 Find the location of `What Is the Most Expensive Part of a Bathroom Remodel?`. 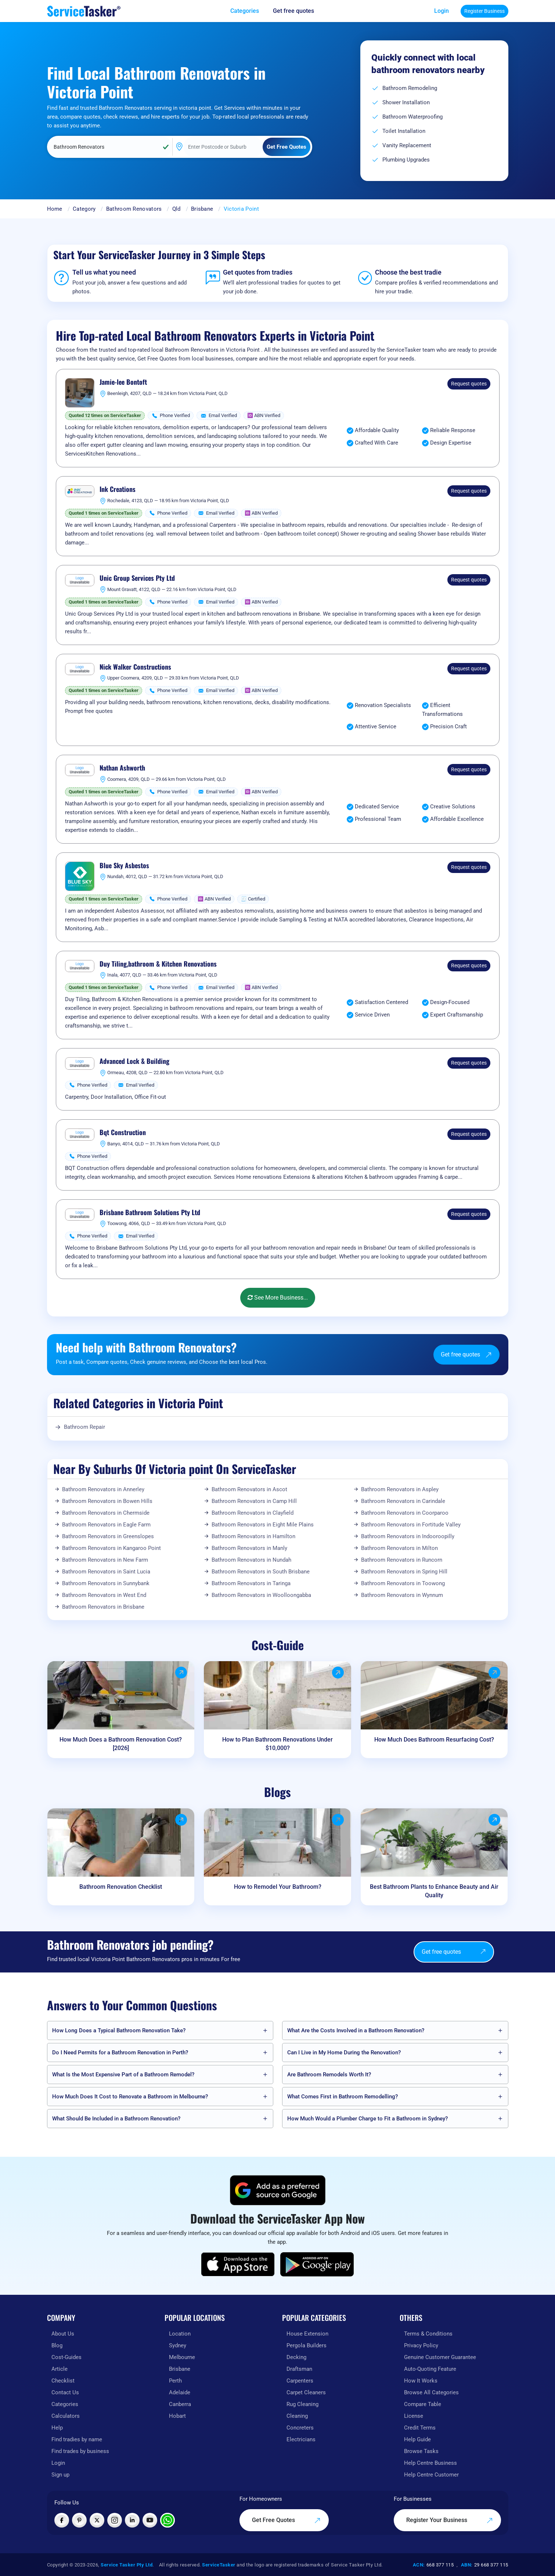

What Is the Most Expensive Part of a Bathroom Remodel? is located at coordinates (123, 2074).